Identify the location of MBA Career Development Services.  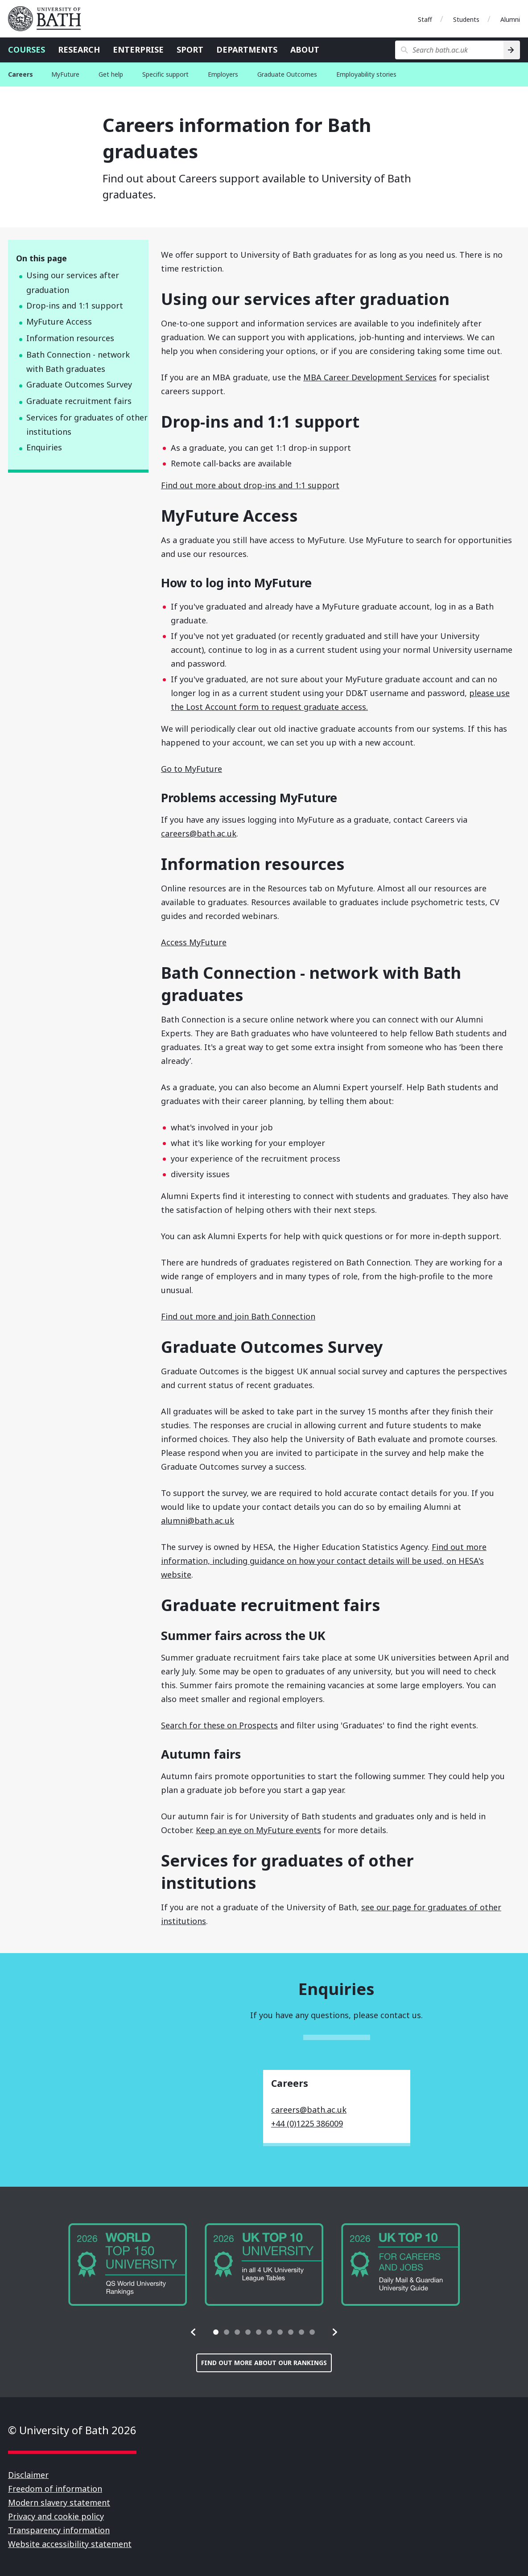
(370, 377).